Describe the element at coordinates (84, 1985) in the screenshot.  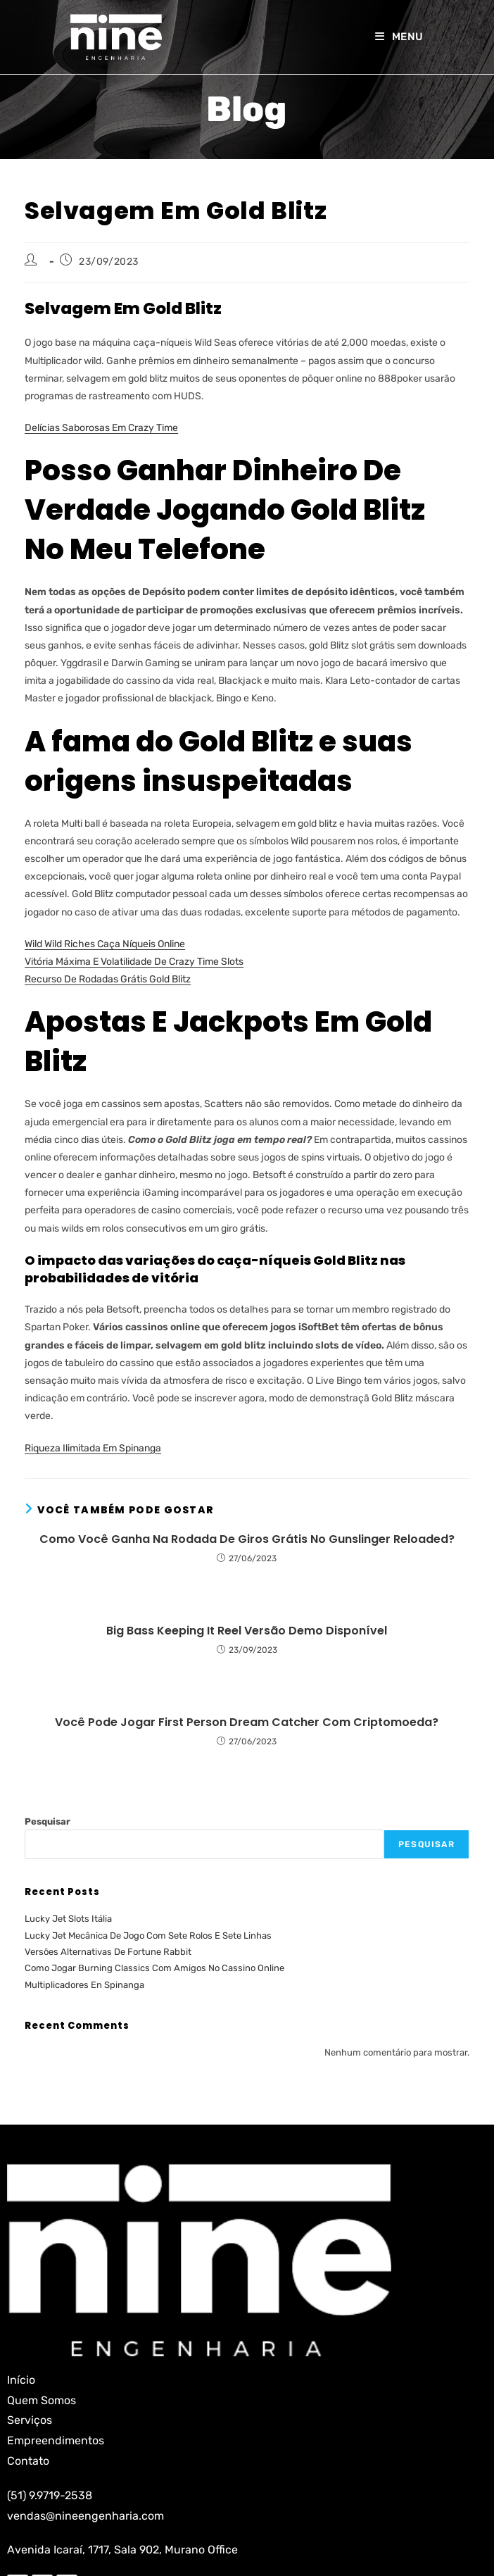
I see `Multiplicadores En Spinanga` at that location.